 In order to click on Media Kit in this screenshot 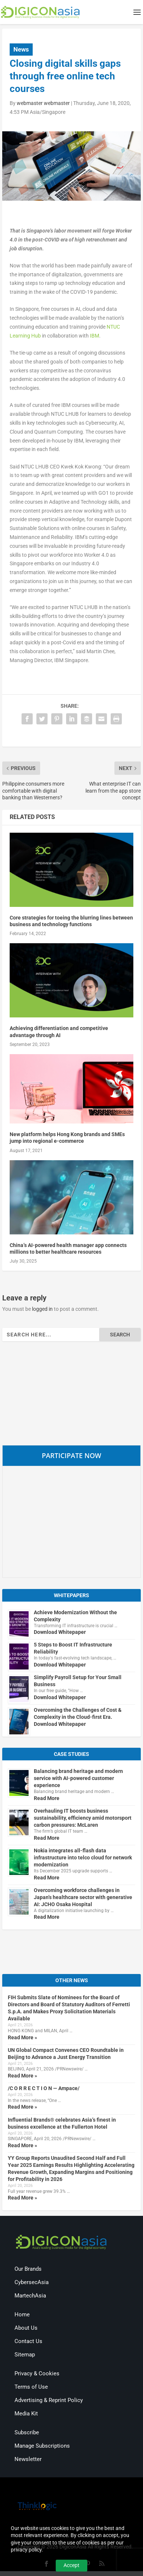, I will do `click(26, 2413)`.